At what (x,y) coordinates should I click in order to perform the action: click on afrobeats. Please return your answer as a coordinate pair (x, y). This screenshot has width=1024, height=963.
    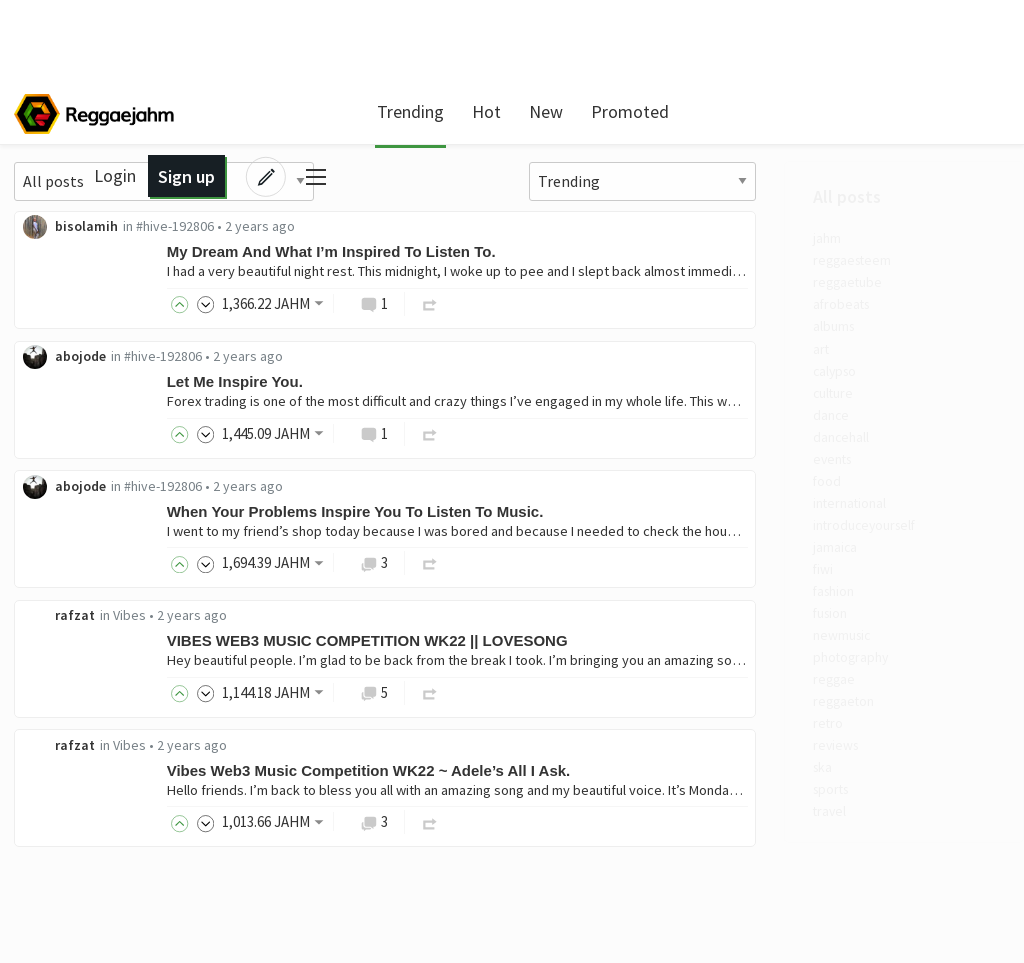
    Looking at the image, I should click on (83, 320).